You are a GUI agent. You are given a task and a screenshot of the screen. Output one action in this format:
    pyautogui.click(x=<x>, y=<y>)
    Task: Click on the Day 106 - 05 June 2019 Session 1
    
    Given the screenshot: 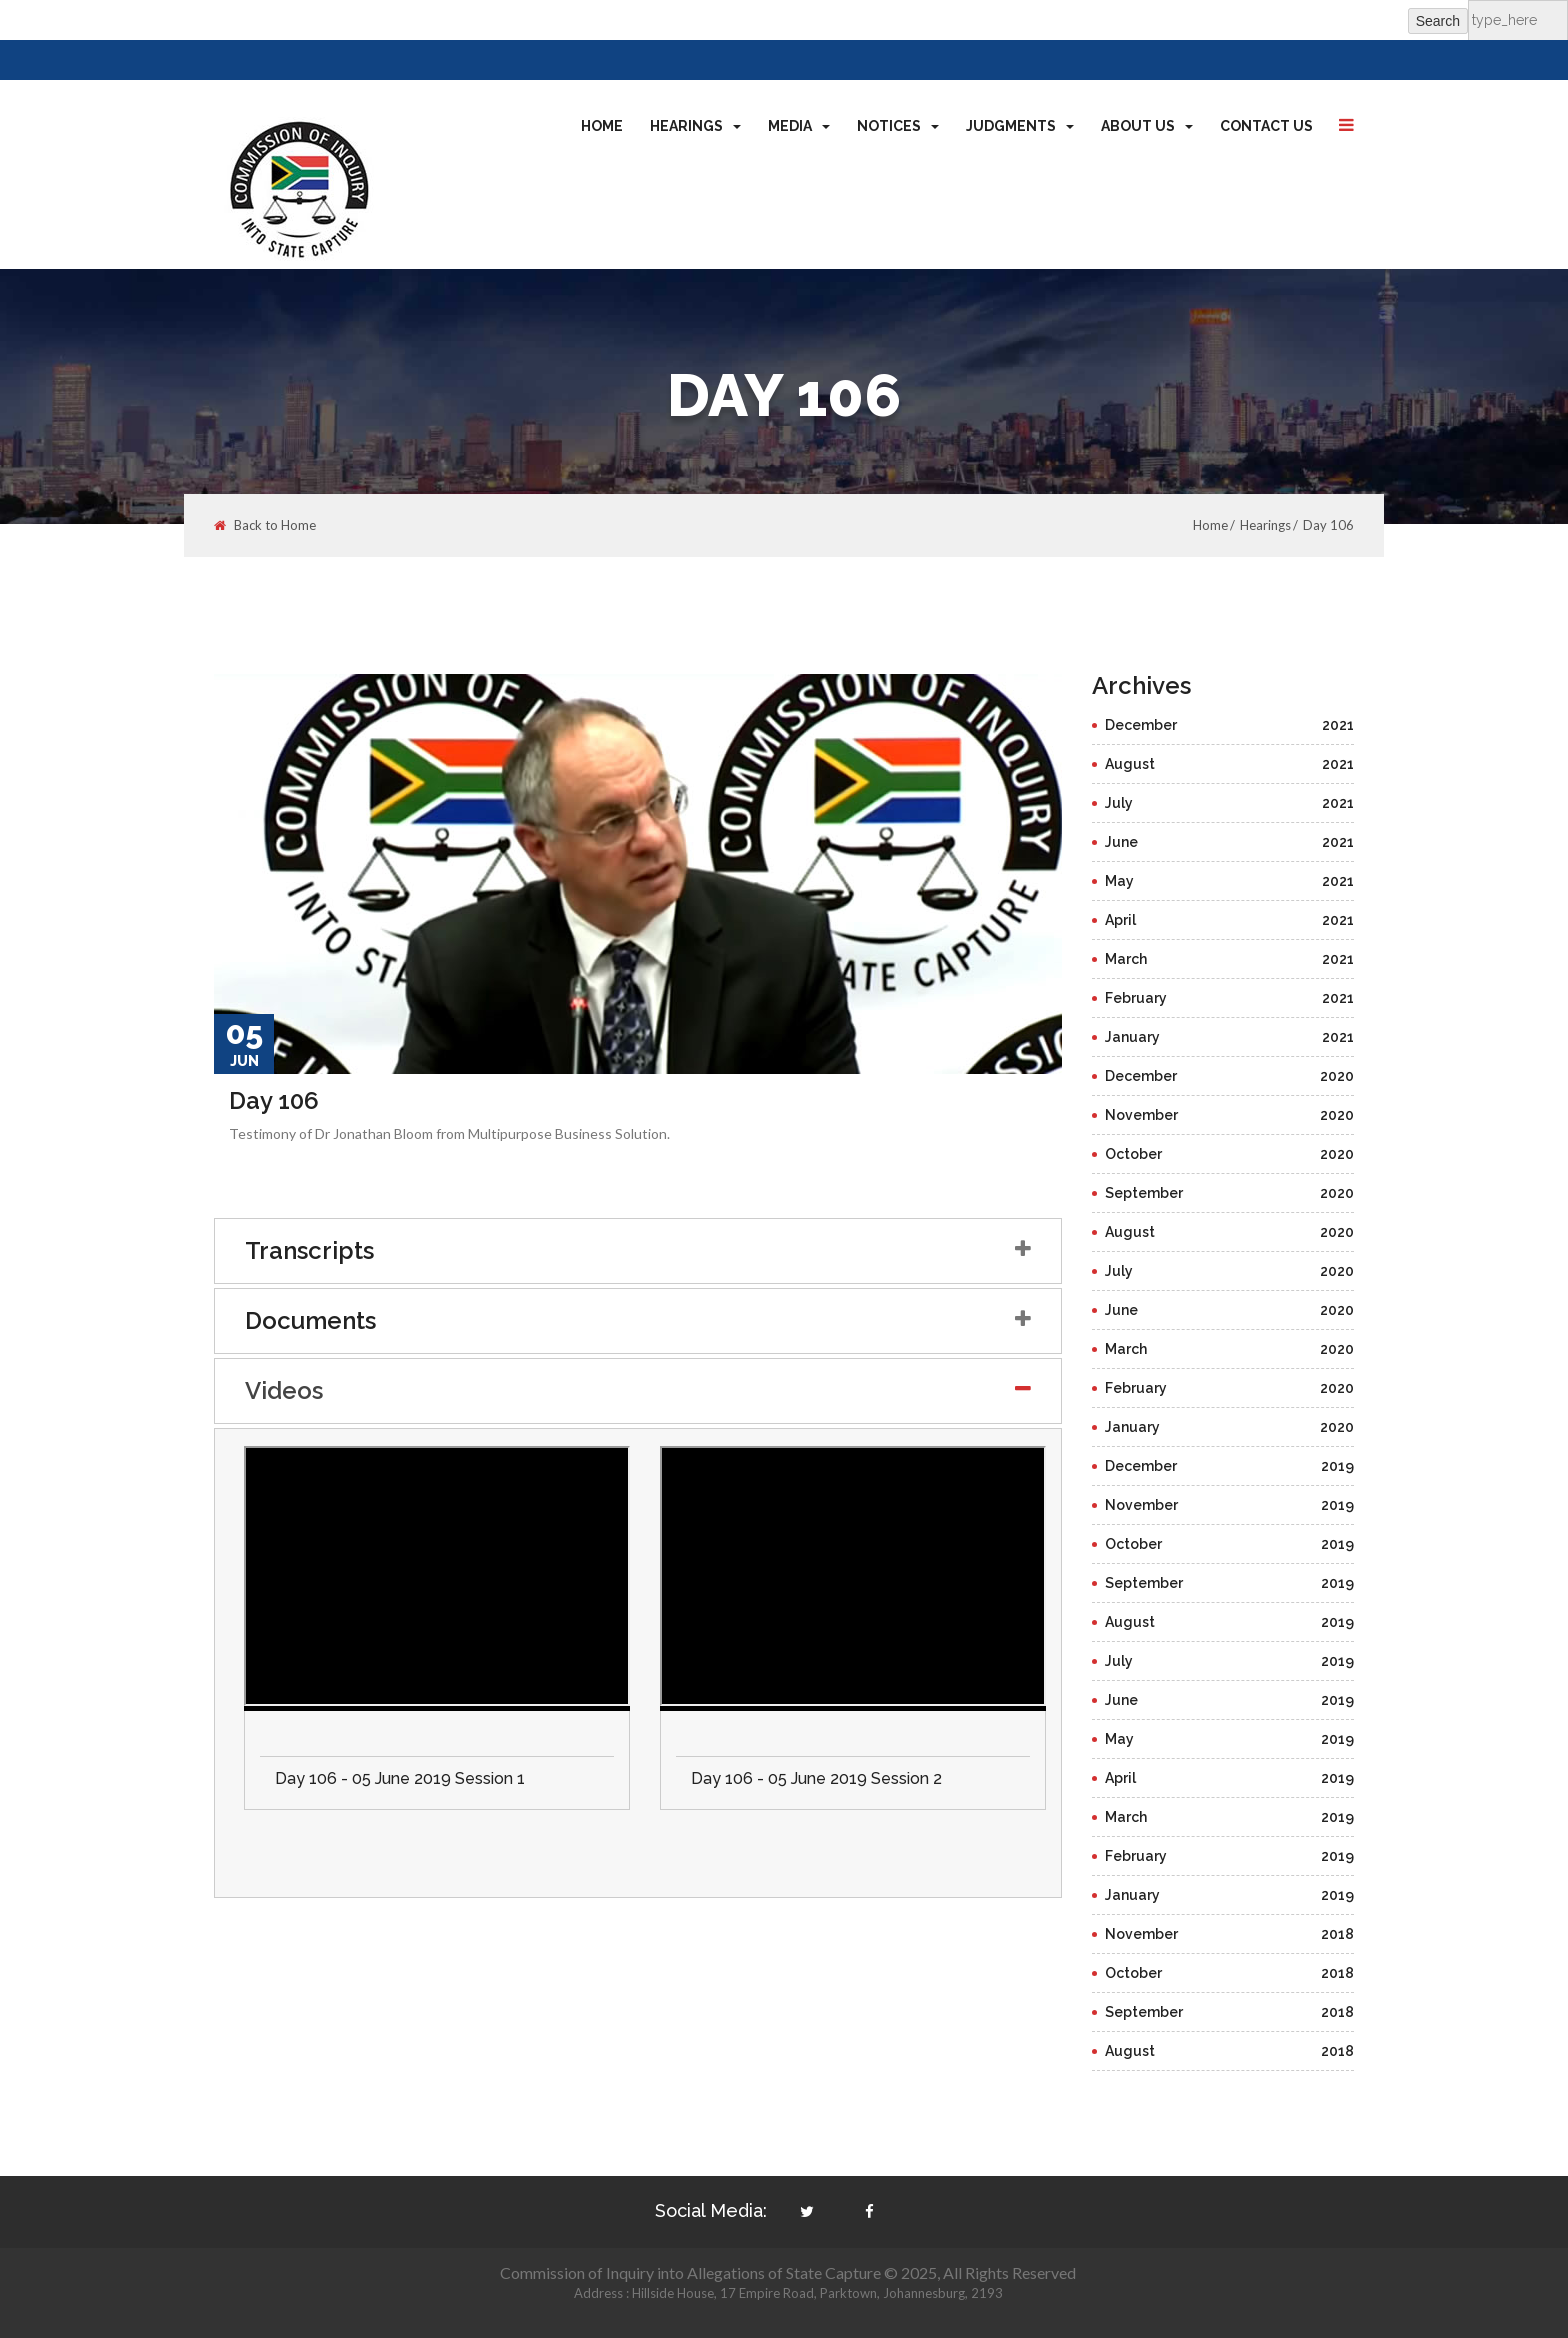 What is the action you would take?
    pyautogui.click(x=400, y=1778)
    